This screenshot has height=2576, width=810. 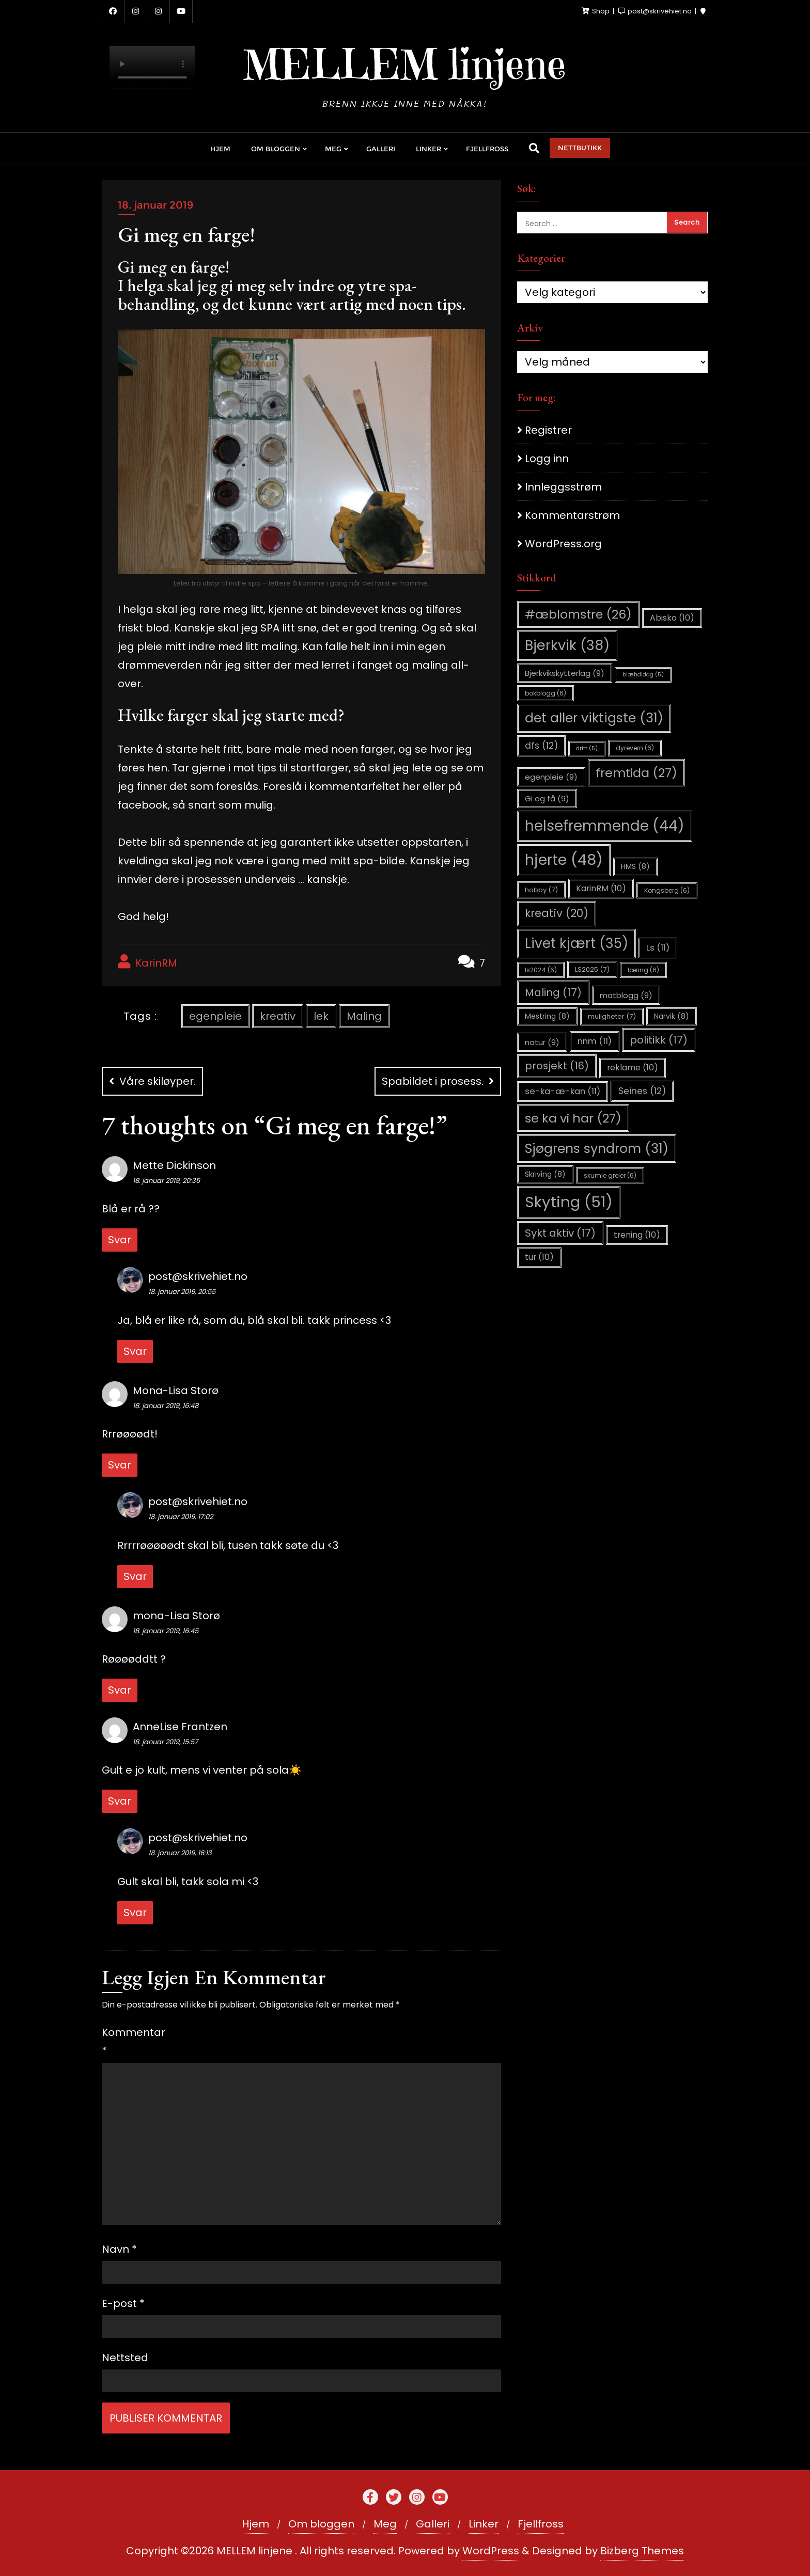 What do you see at coordinates (547, 1016) in the screenshot?
I see `Mestring [Mestring (8 elementer)]` at bounding box center [547, 1016].